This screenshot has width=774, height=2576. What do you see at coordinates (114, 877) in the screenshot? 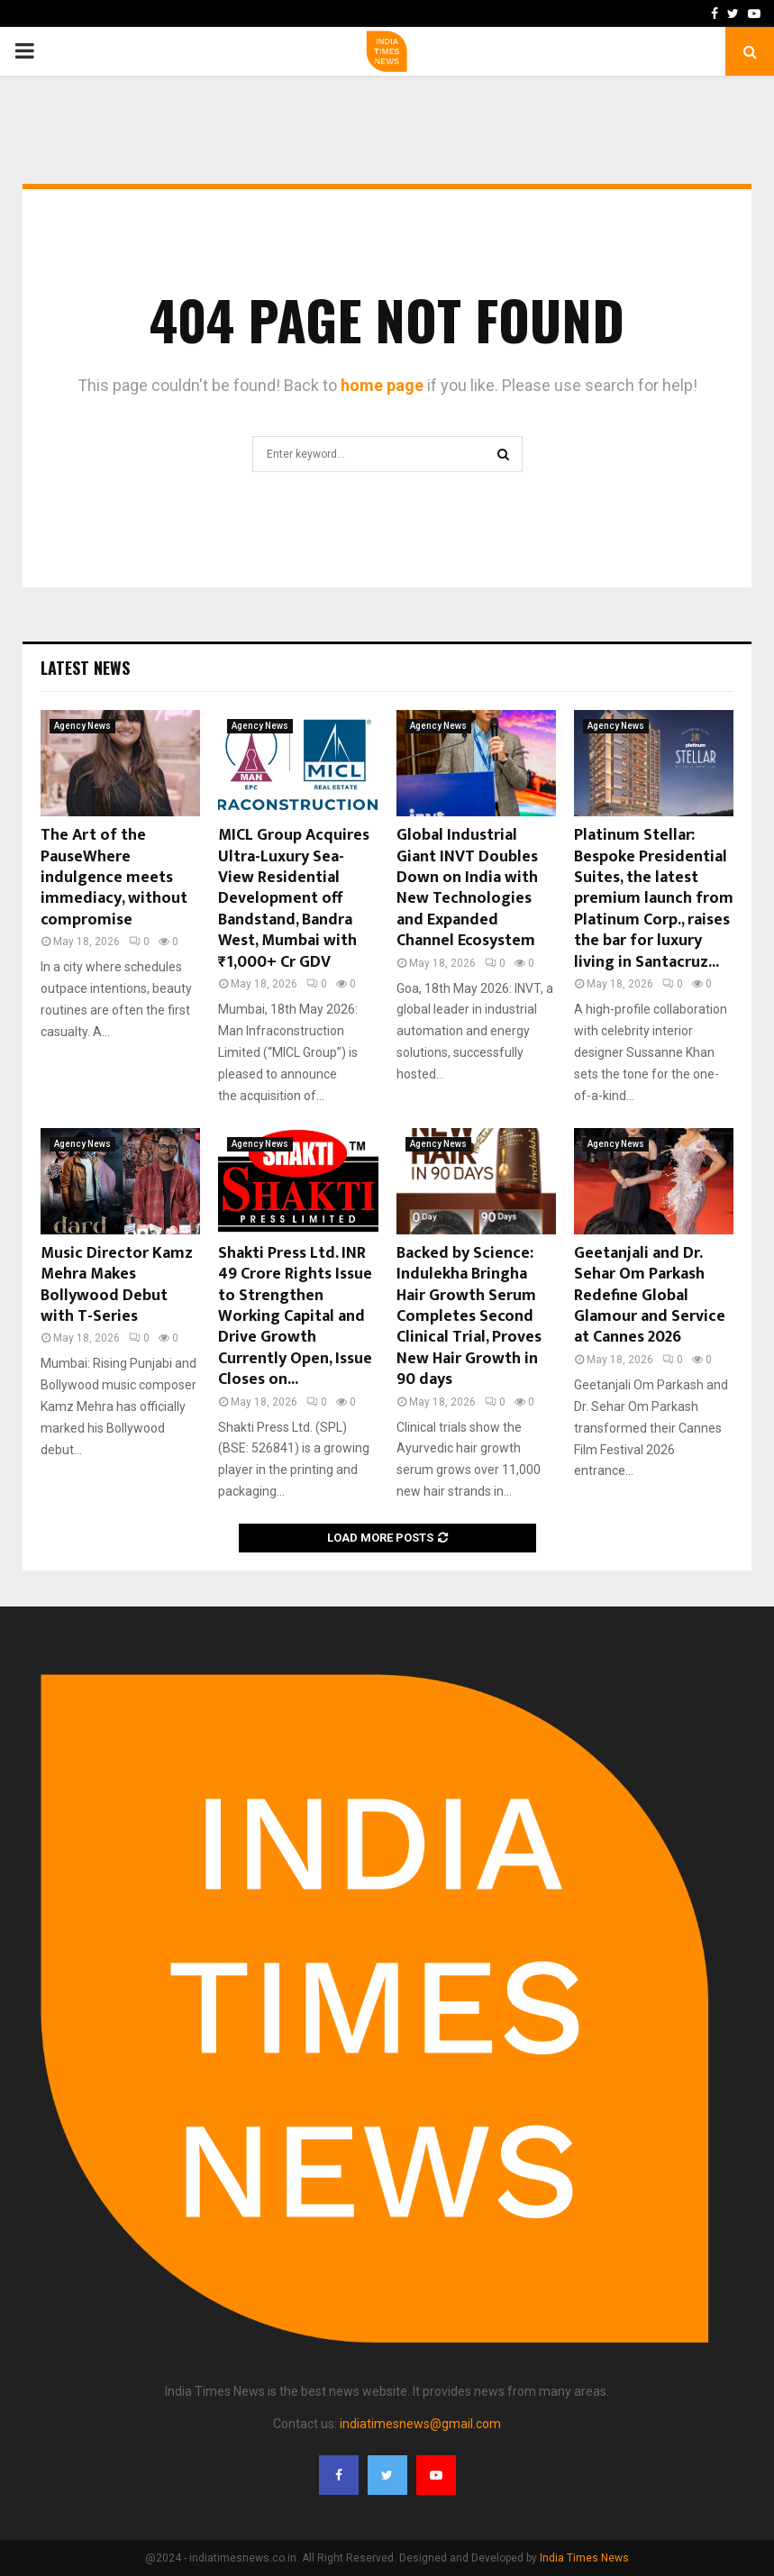
I see `The Art of the PauseWhere indulgence meets immediacy, without compromise` at bounding box center [114, 877].